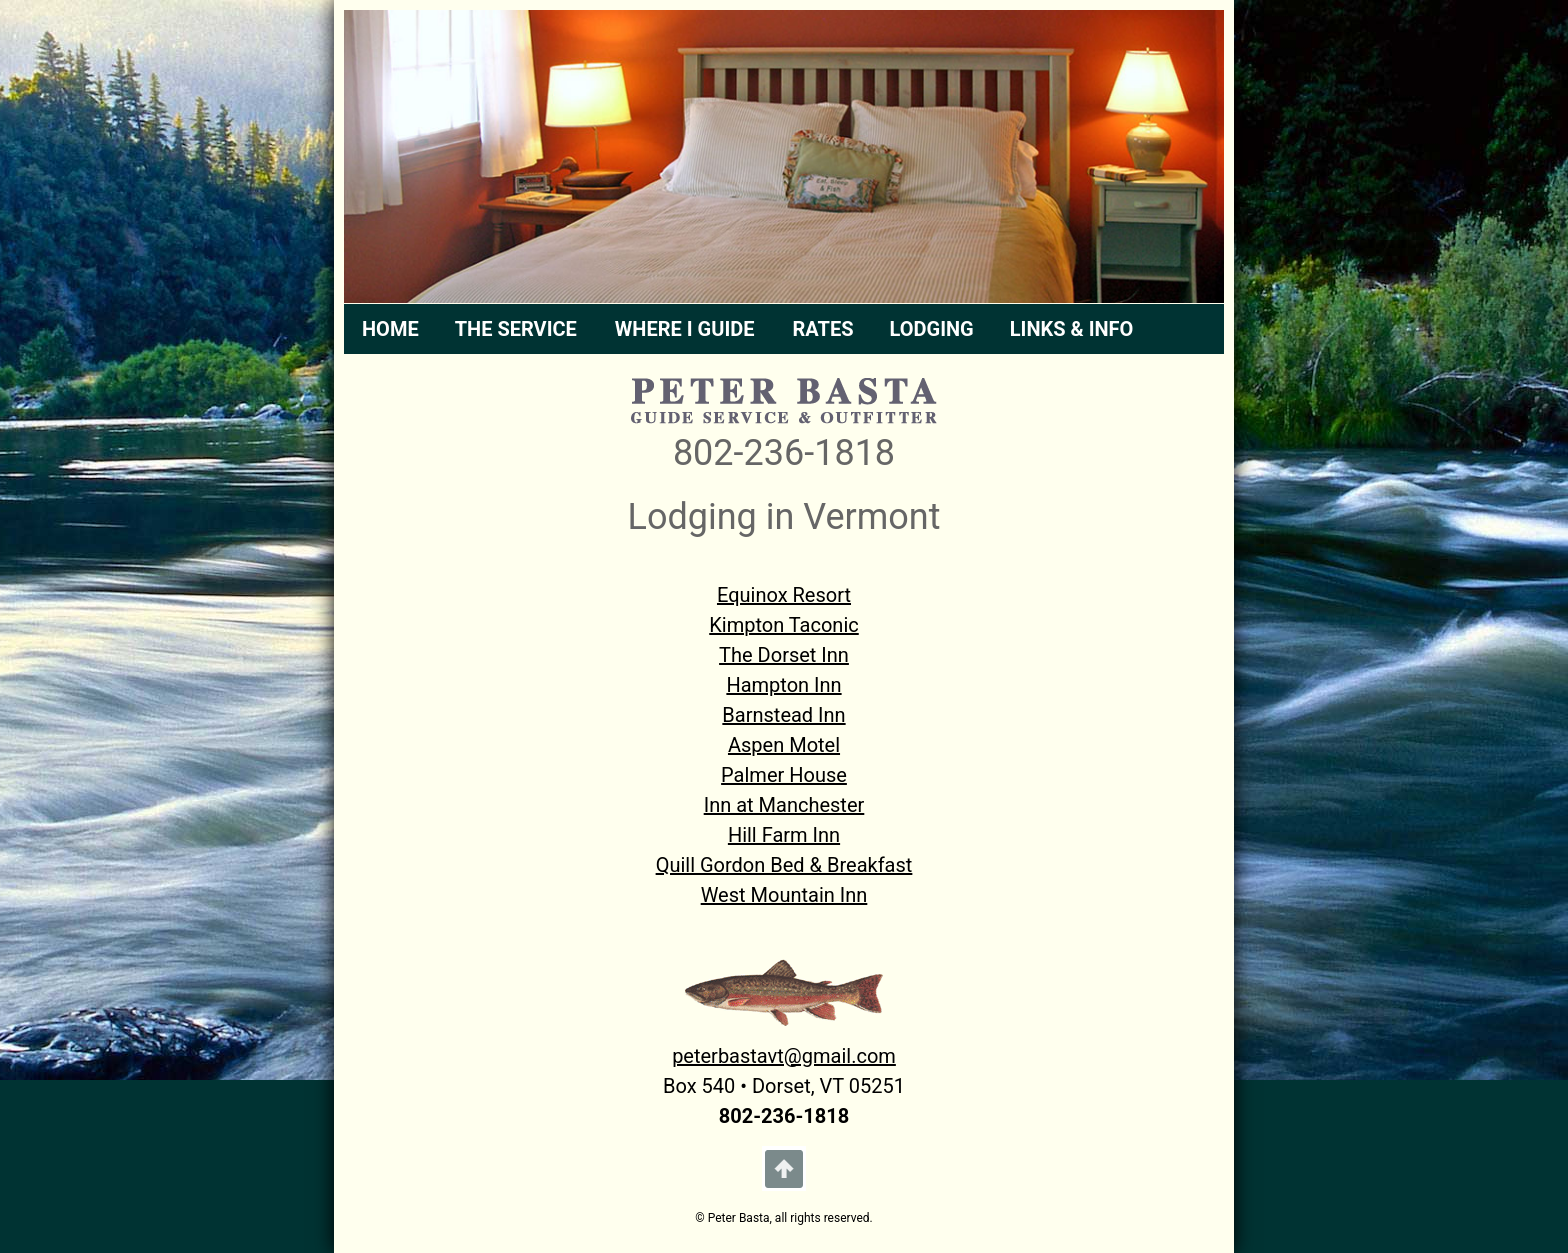 This screenshot has width=1568, height=1253. Describe the element at coordinates (784, 865) in the screenshot. I see `Quill Gordon Bed & Breakfast` at that location.